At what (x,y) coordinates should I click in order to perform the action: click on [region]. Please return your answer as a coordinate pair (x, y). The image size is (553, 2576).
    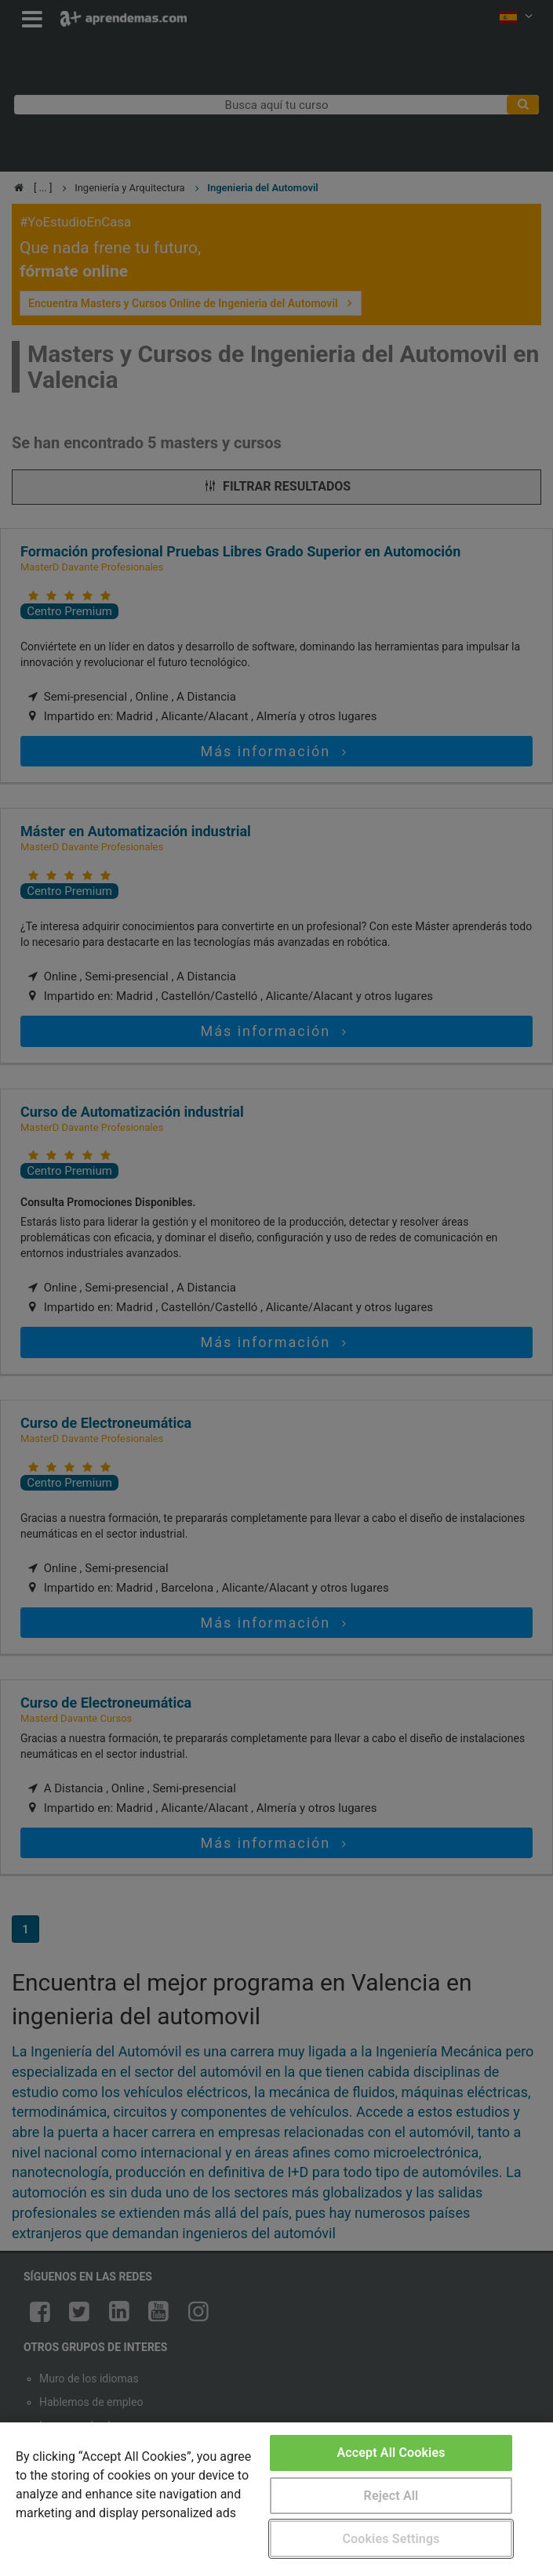
    Looking at the image, I should click on (276, 2499).